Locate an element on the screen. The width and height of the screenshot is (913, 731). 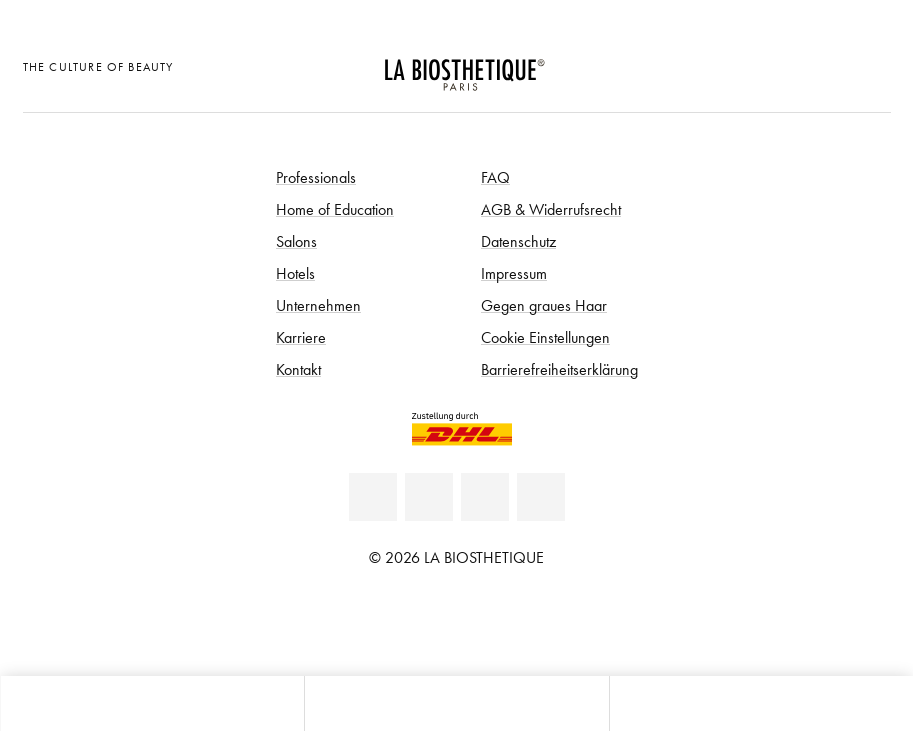
Karriere is located at coordinates (301, 337).